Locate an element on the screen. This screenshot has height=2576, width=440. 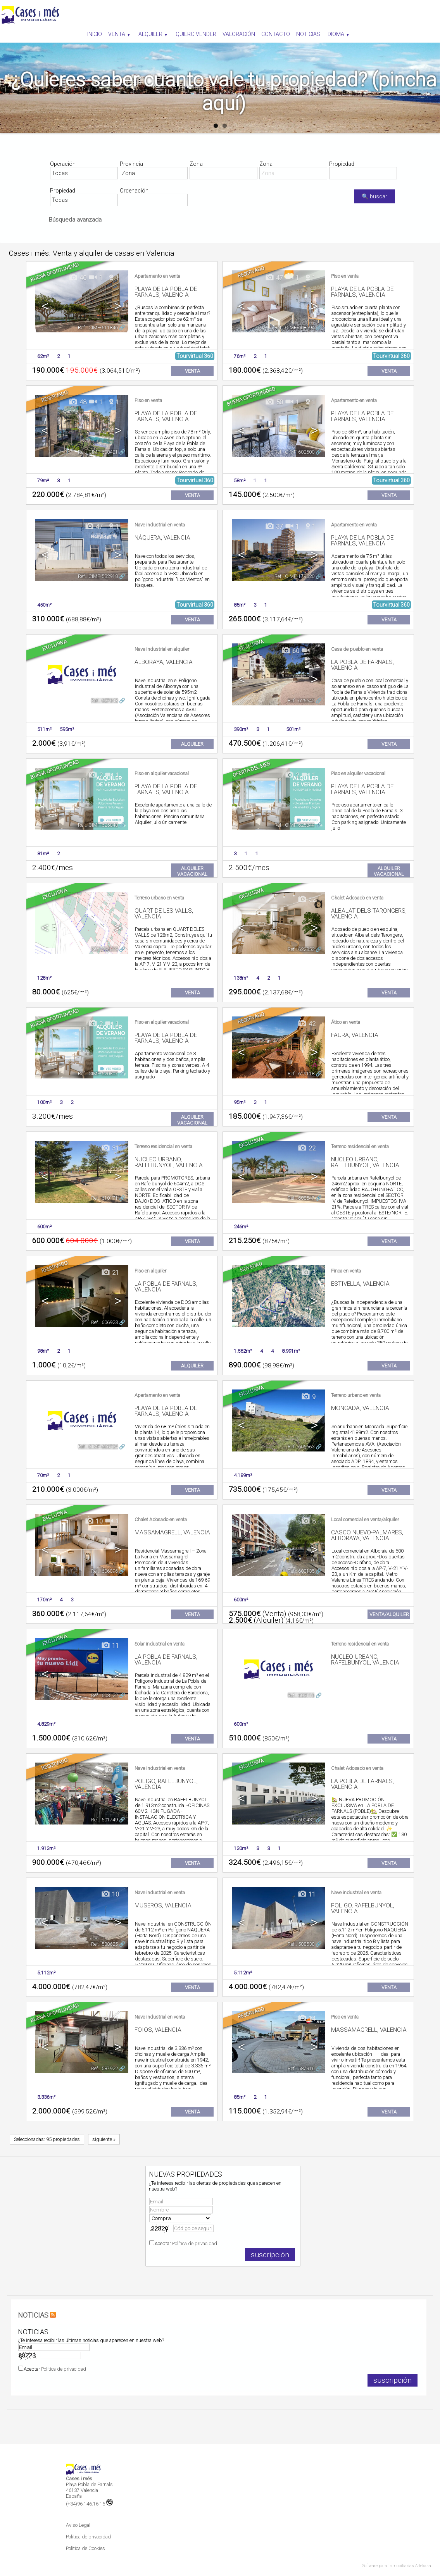
50 is located at coordinates (274, 402).